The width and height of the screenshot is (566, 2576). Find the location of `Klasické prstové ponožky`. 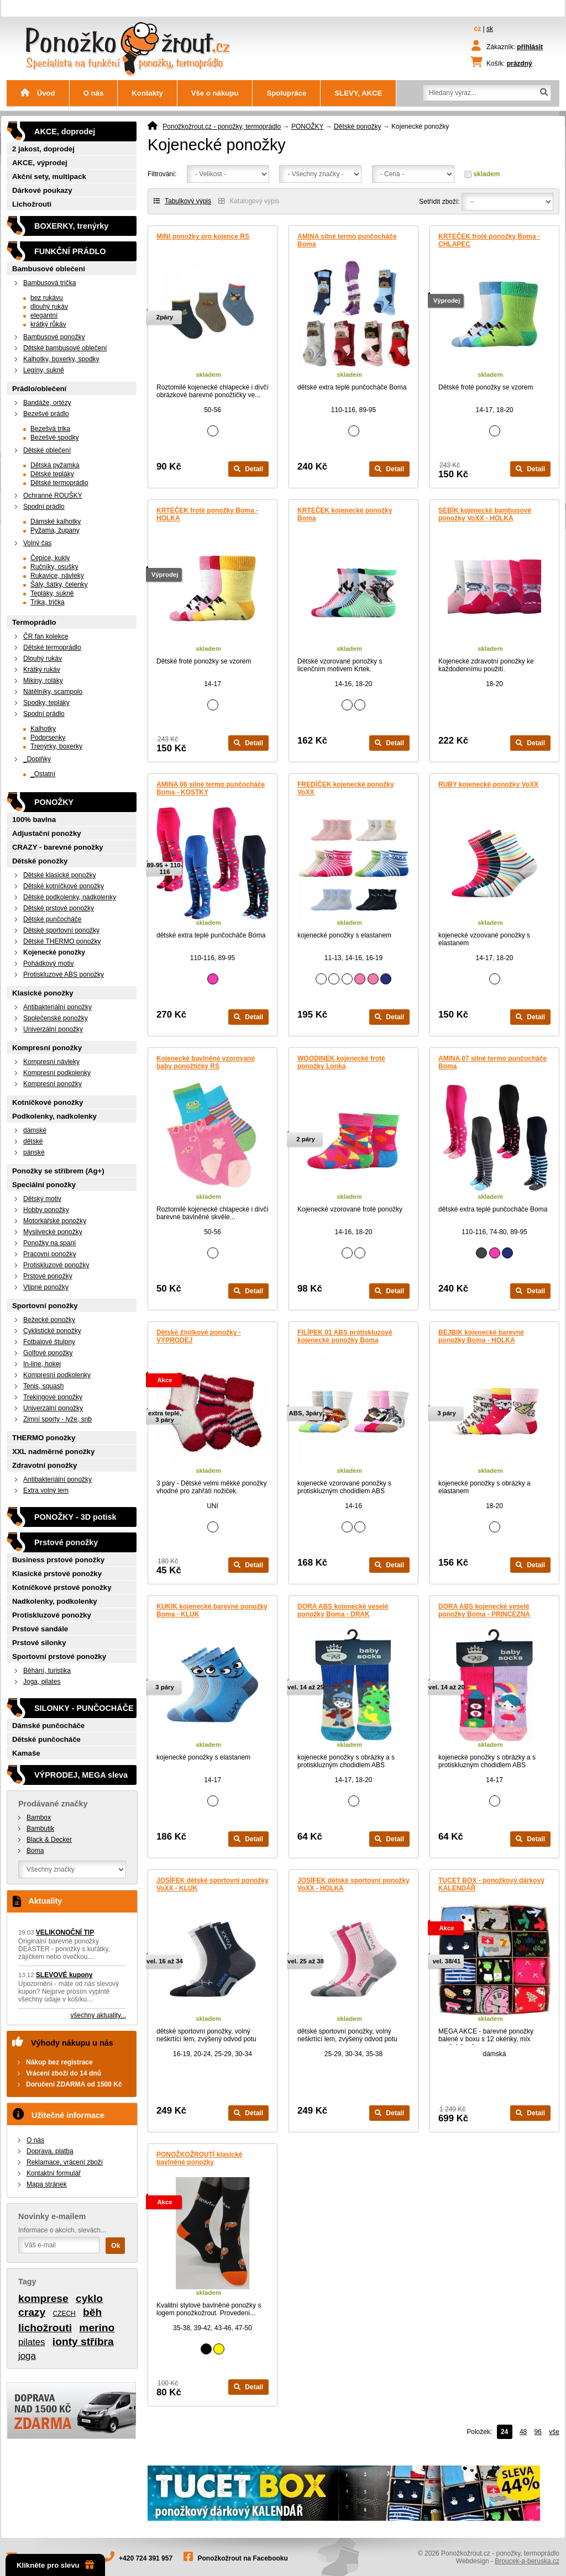

Klasické prstové ponožky is located at coordinates (57, 1573).